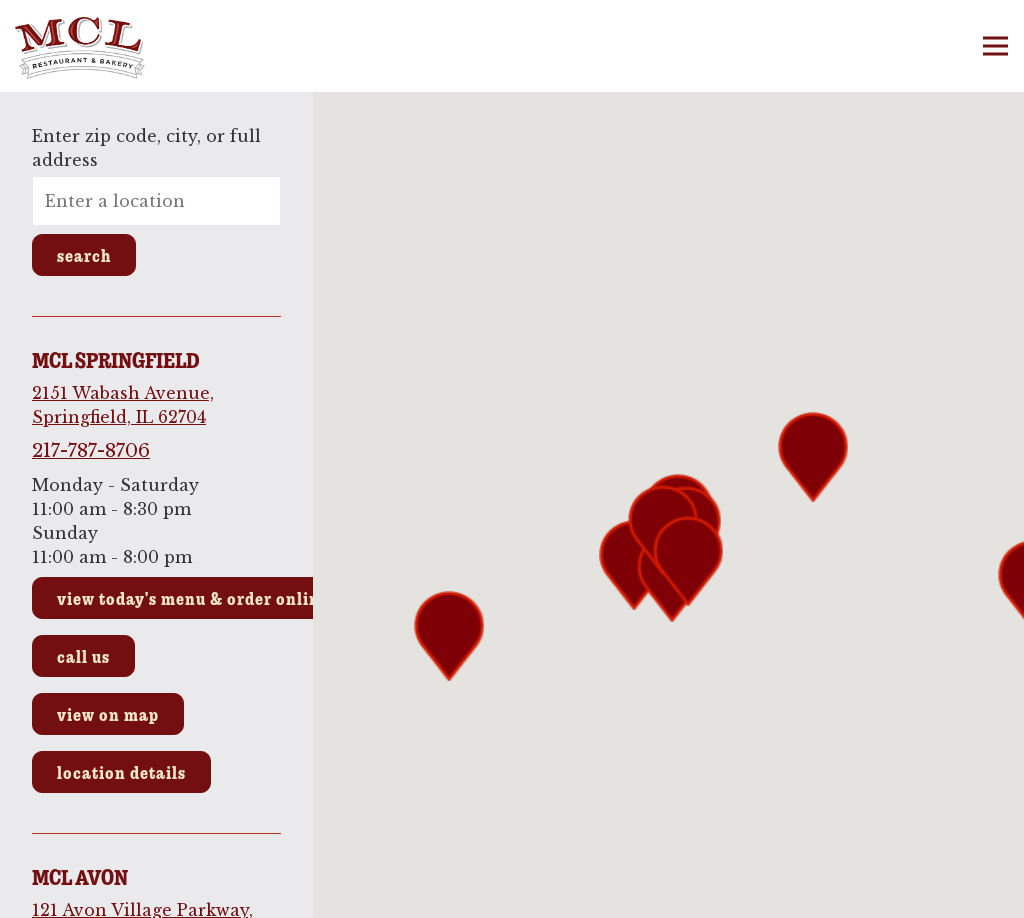  What do you see at coordinates (688, 561) in the screenshot?
I see `[button]` at bounding box center [688, 561].